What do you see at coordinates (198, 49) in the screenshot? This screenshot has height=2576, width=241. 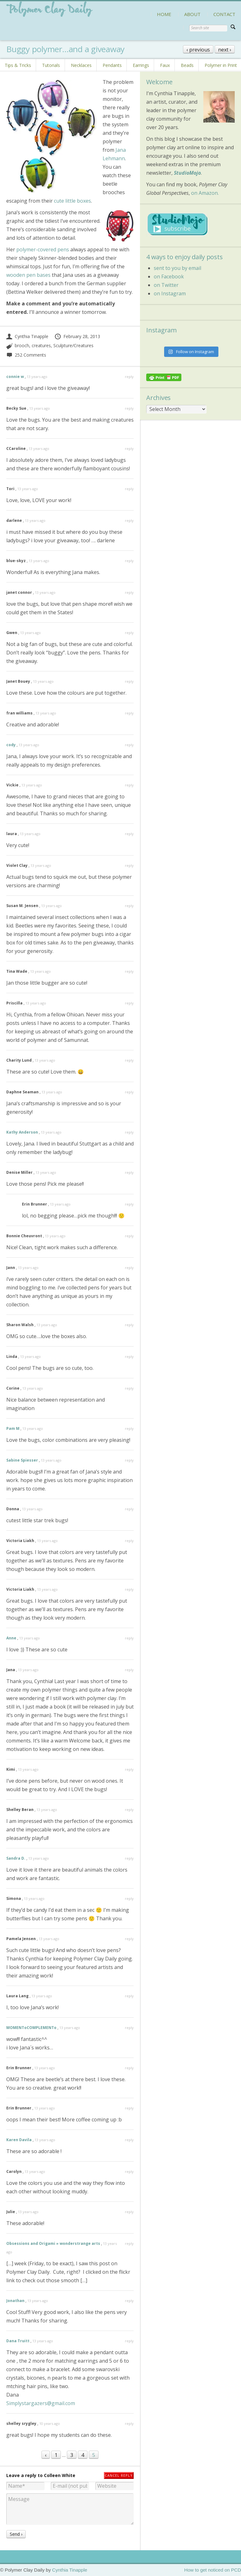 I see `‹ previous` at bounding box center [198, 49].